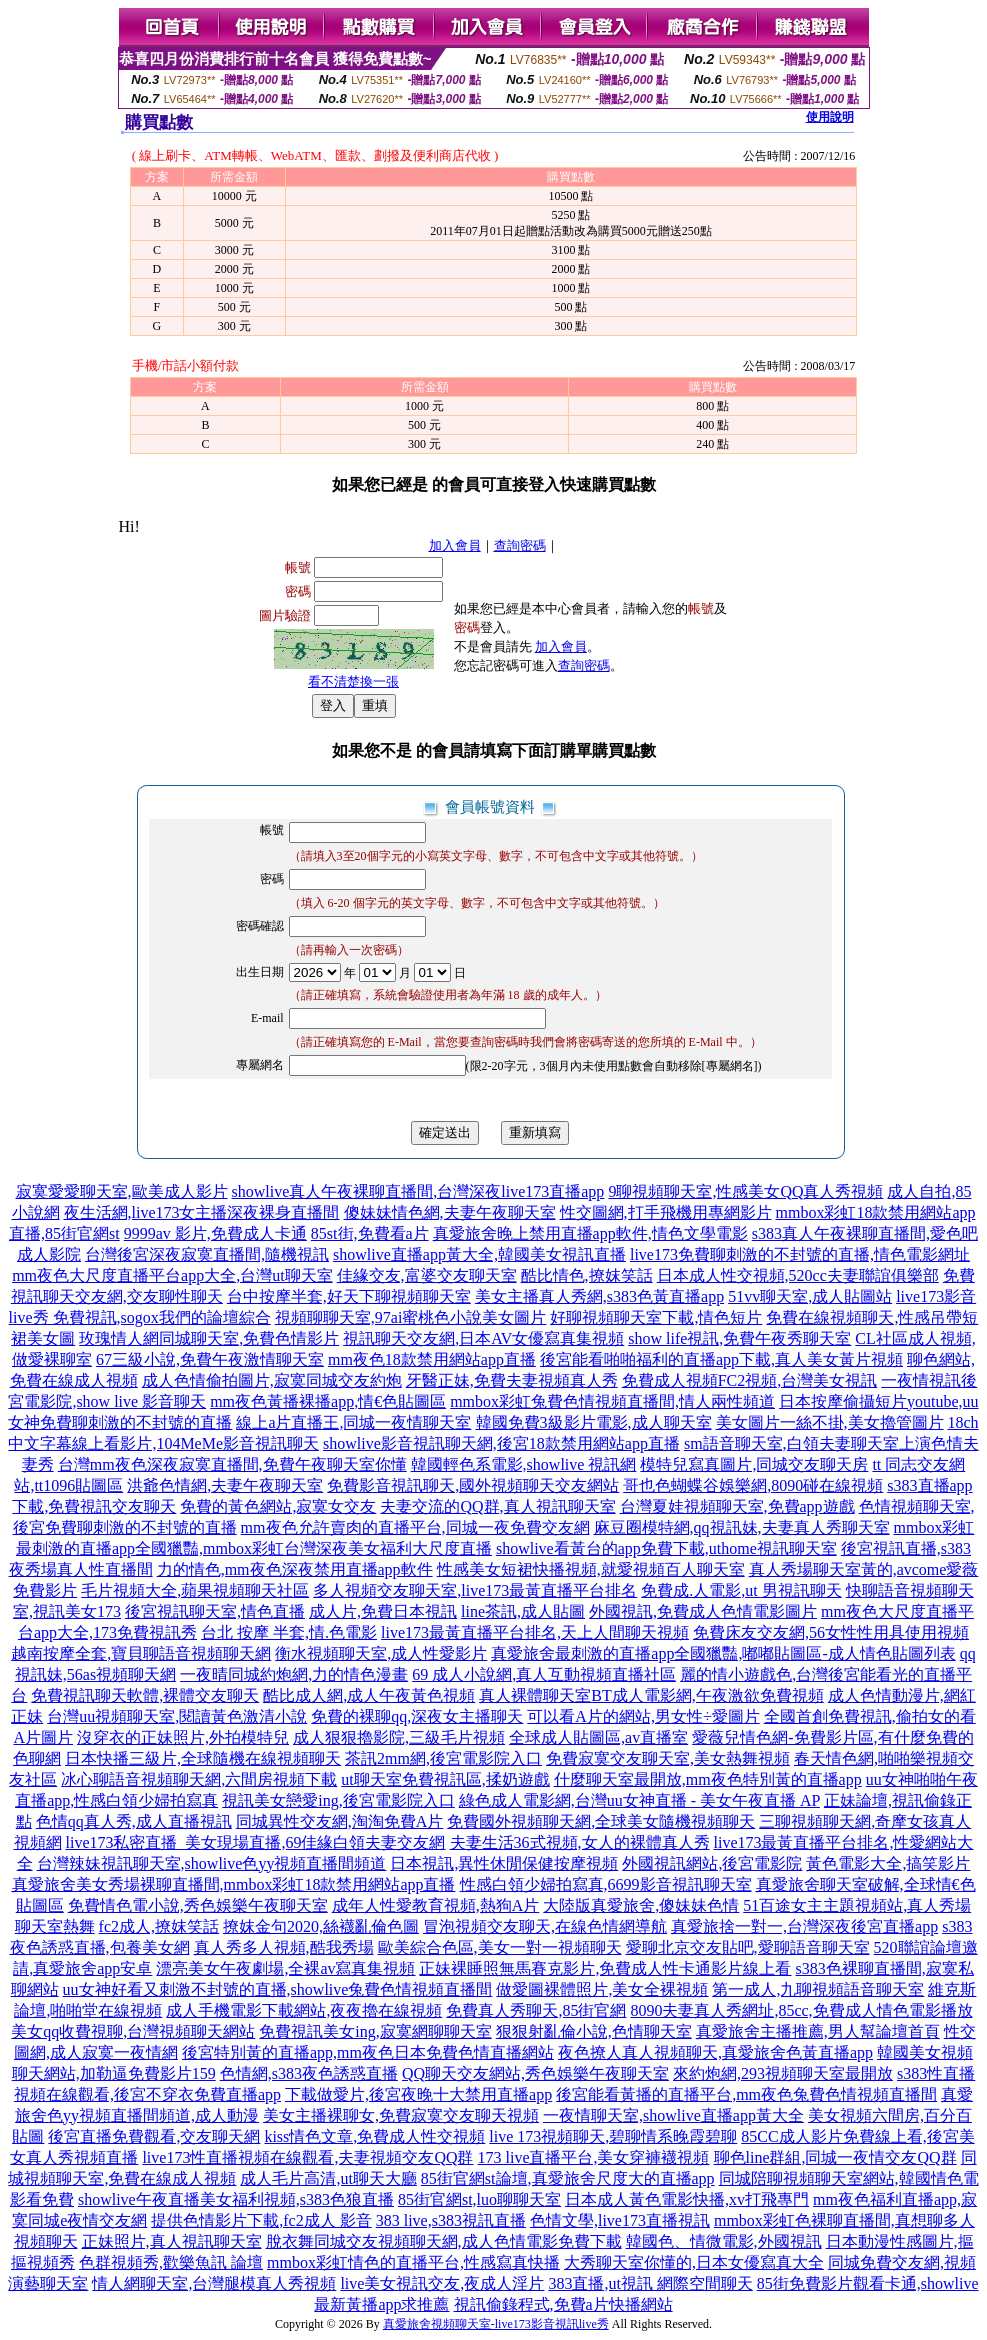 Image resolution: width=987 pixels, height=2340 pixels. I want to click on 寂寞愛愛聊天室,歐美成人影片, so click(122, 1191).